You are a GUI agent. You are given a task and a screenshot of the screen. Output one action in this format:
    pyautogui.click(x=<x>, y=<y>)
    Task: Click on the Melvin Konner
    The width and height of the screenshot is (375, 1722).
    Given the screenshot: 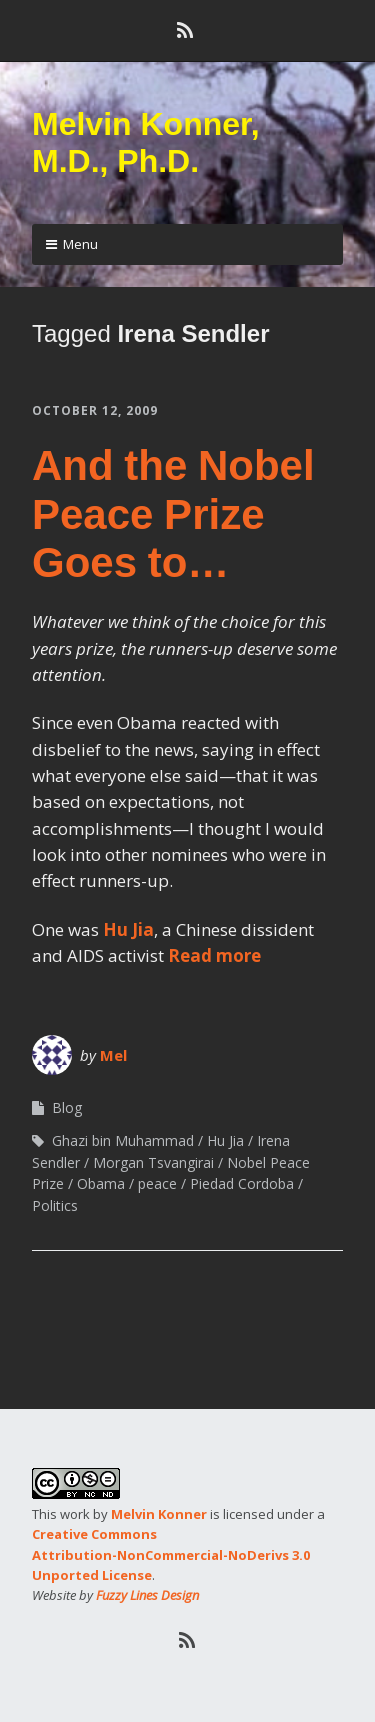 What is the action you would take?
    pyautogui.click(x=159, y=1514)
    